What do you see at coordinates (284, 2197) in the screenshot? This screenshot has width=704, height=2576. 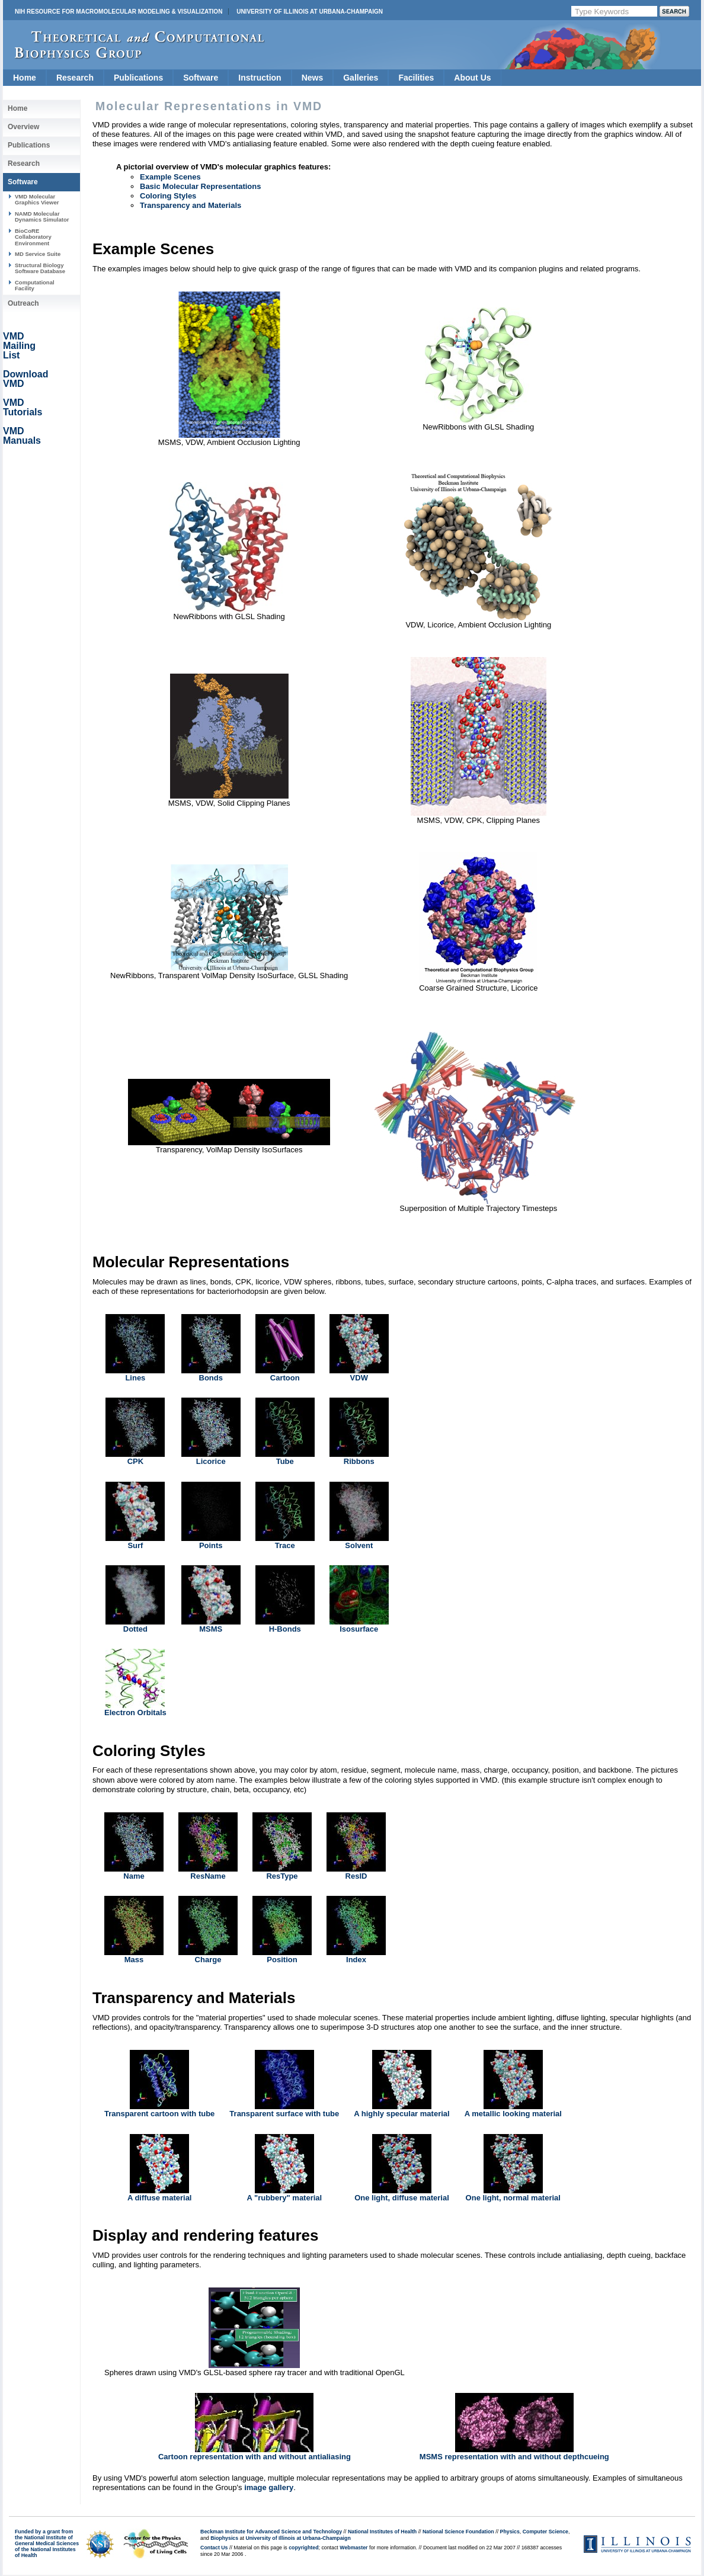 I see `A "rubbery" material` at bounding box center [284, 2197].